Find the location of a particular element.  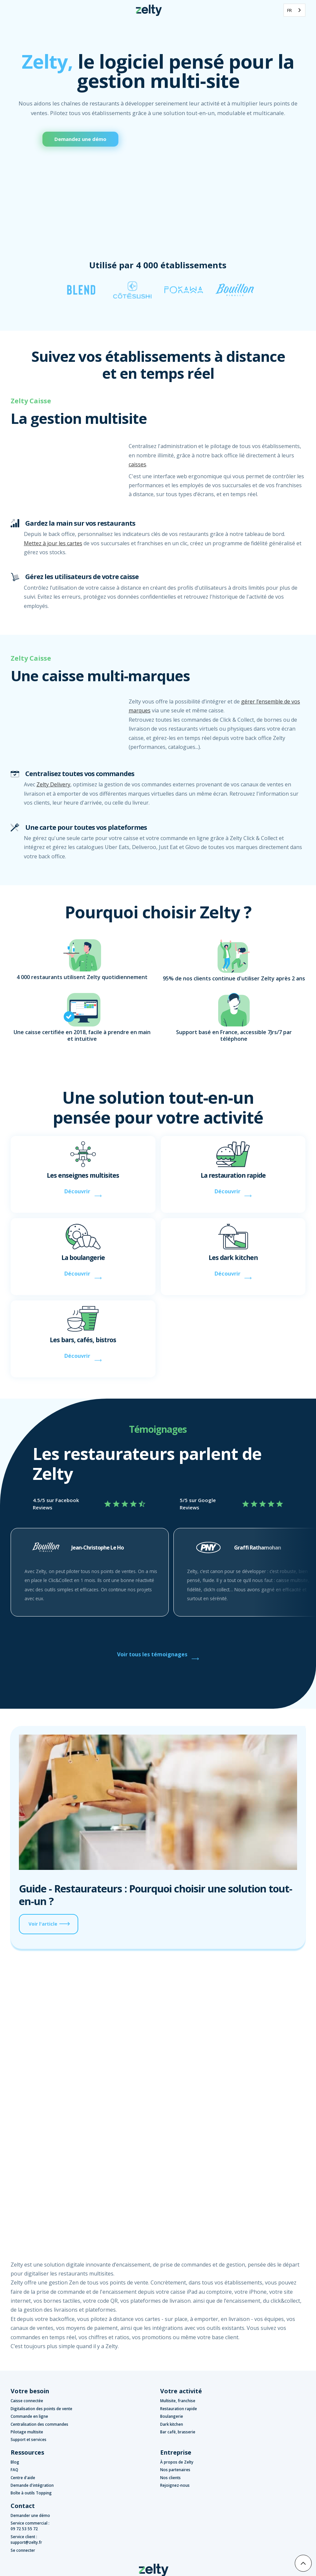

Commande en ligne is located at coordinates (29, 2416).